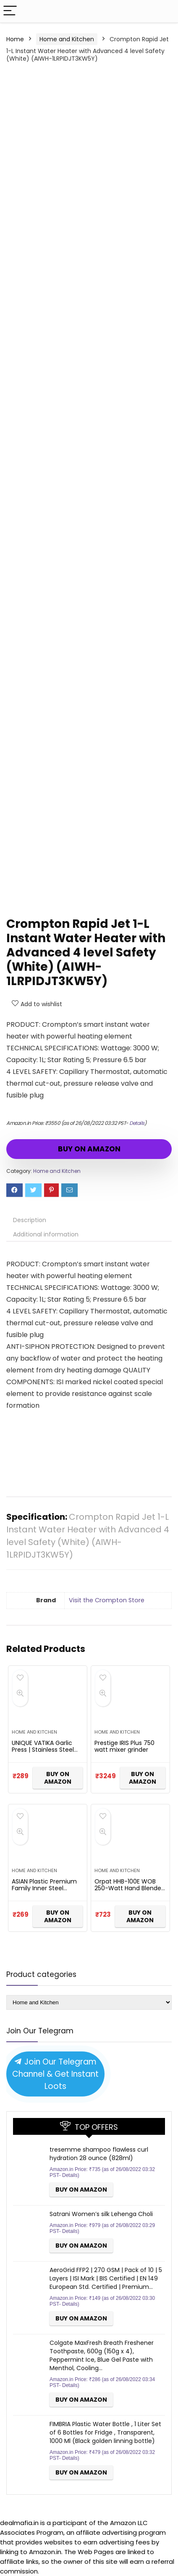 The height and width of the screenshot is (2576, 178). I want to click on BUY ON AMAZON, so click(89, 1149).